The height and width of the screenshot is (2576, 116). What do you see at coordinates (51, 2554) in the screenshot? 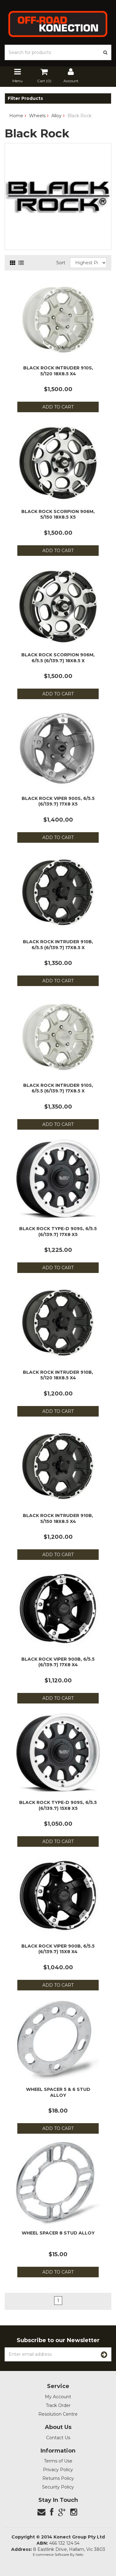
I see `E-commerce Software` at bounding box center [51, 2554].